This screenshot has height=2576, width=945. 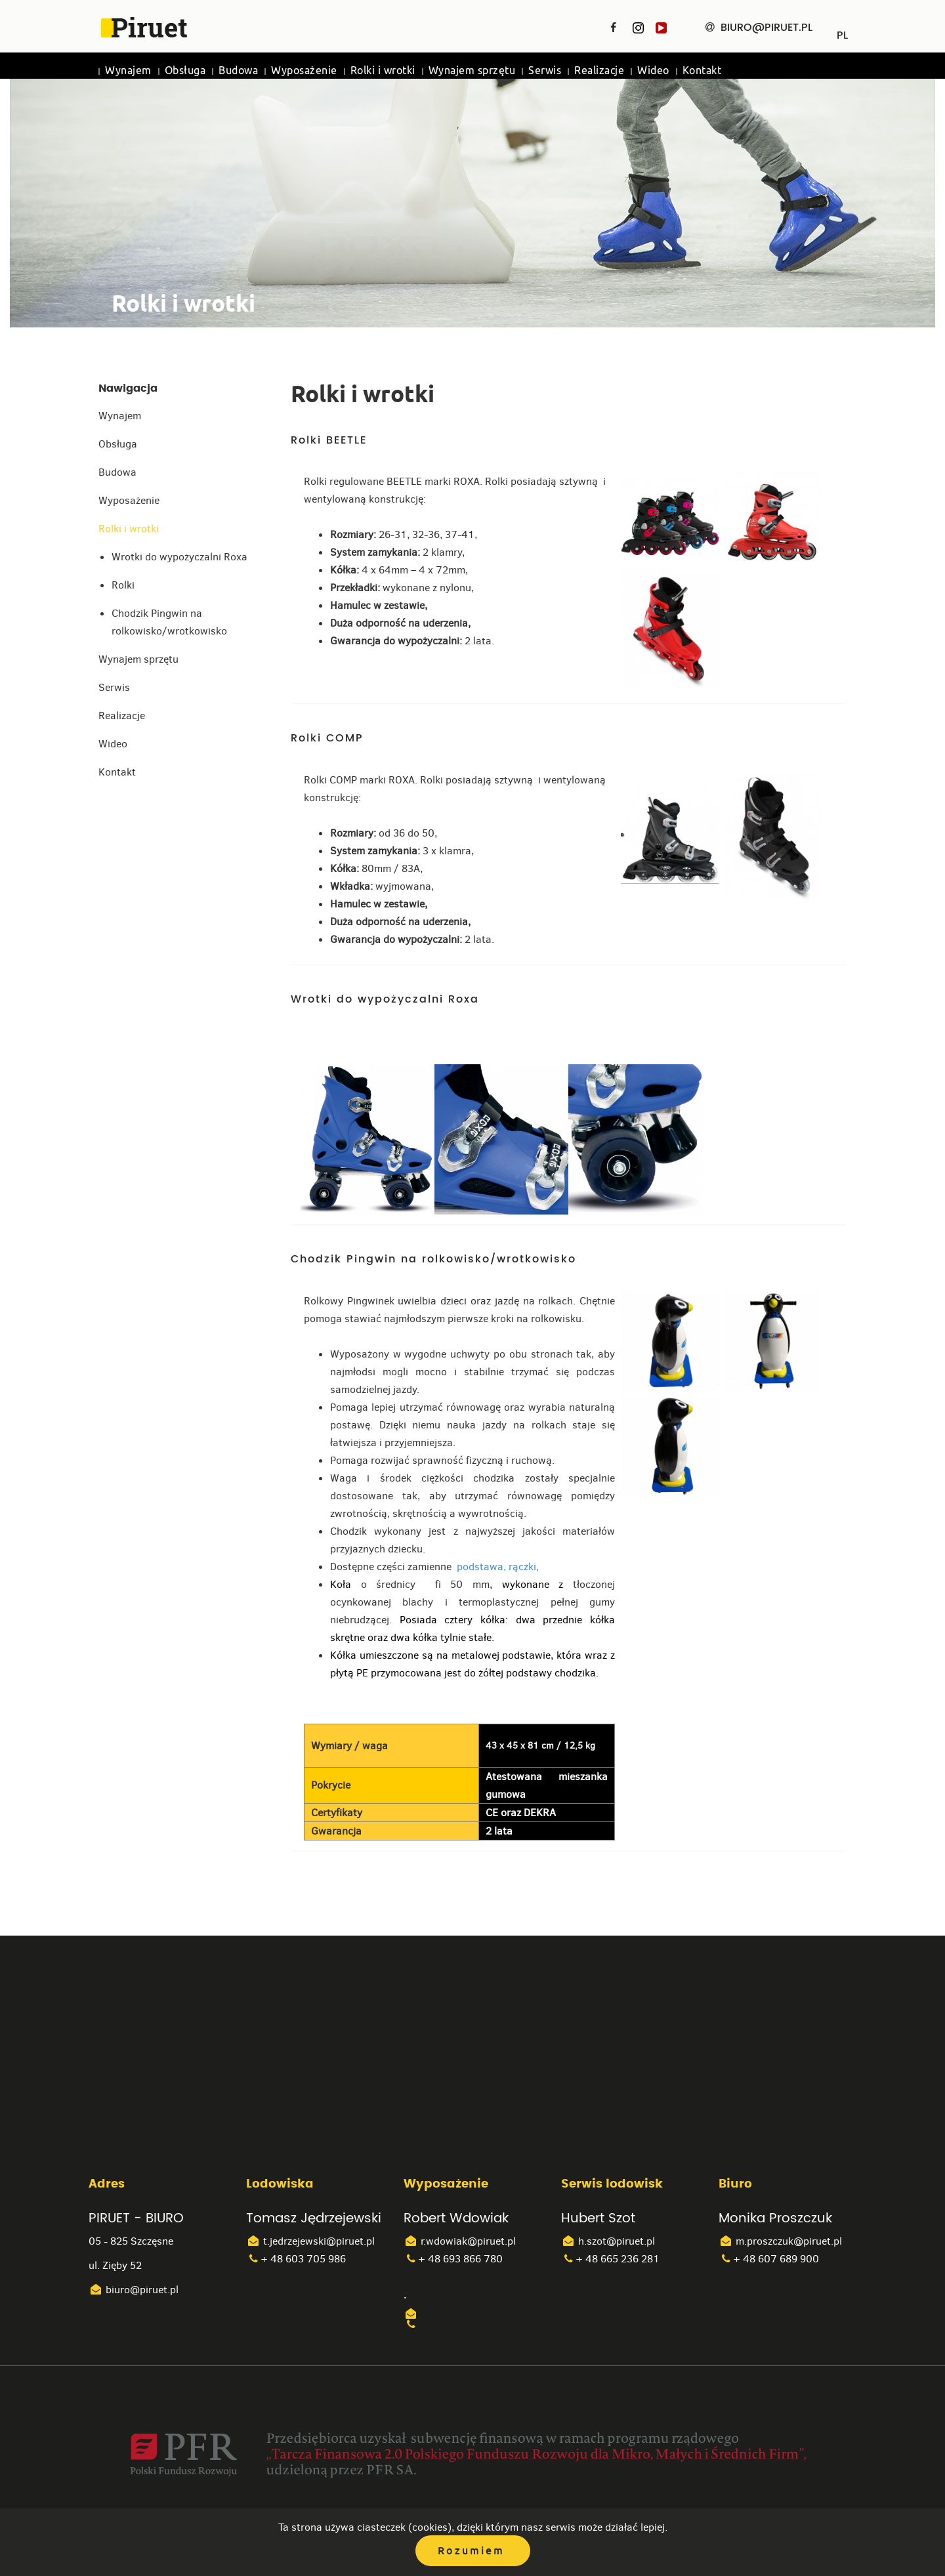 I want to click on Wynajem sprzętu, so click(x=472, y=70).